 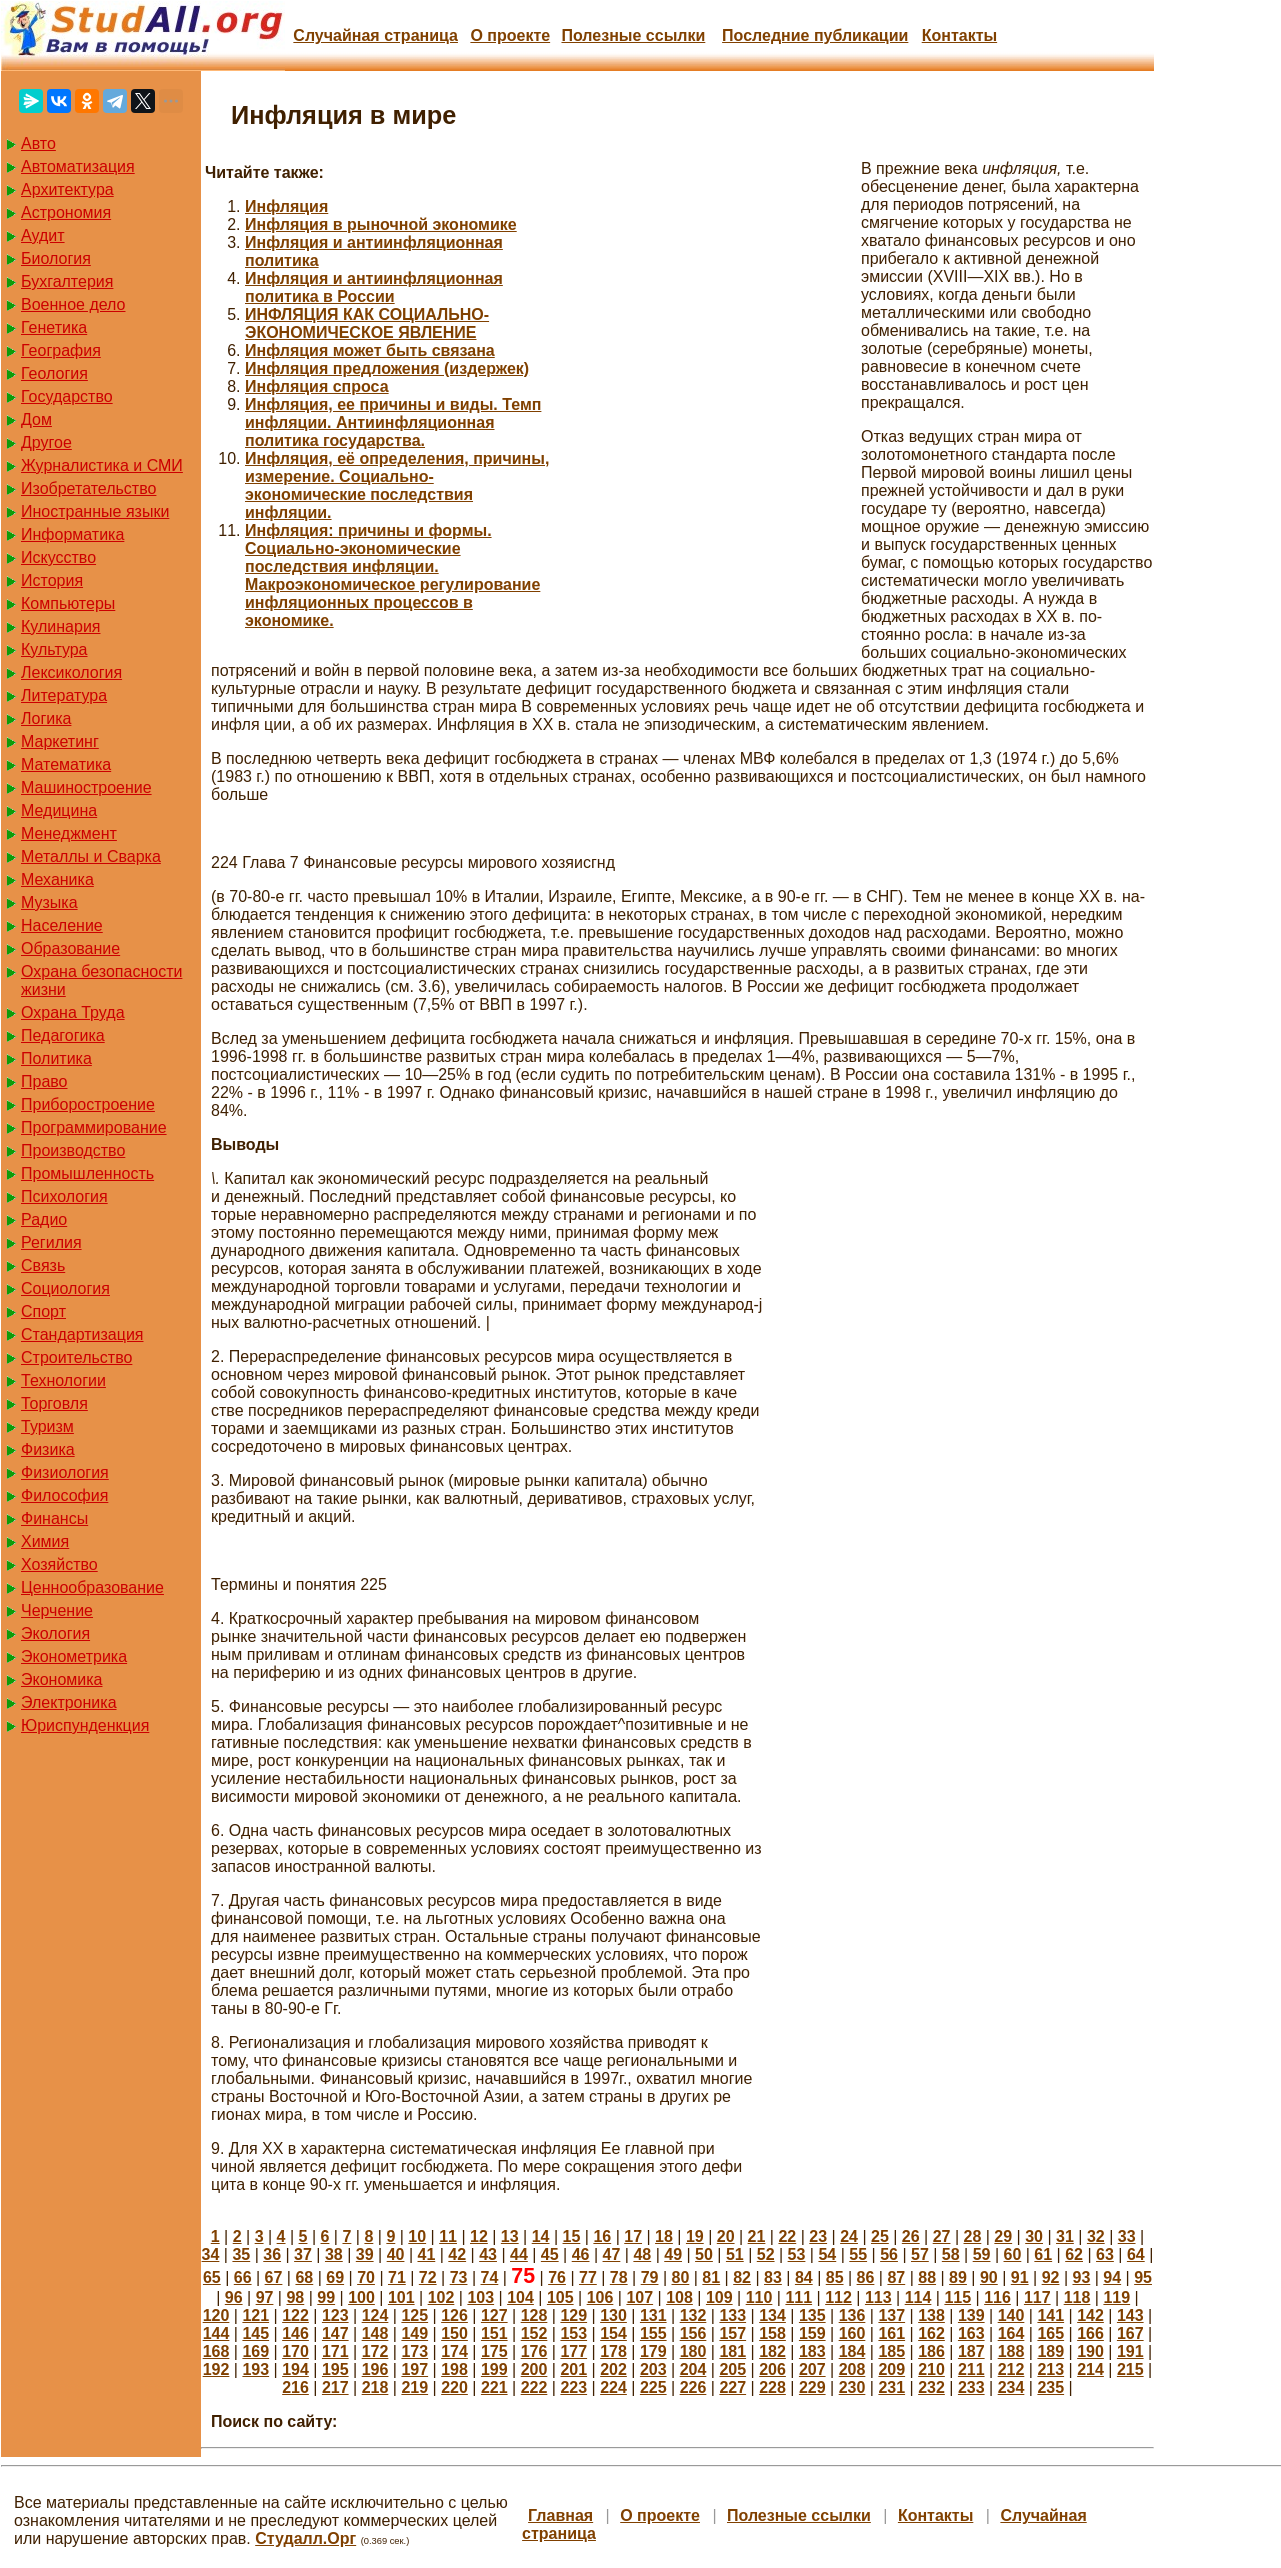 What do you see at coordinates (812, 2369) in the screenshot?
I see `207` at bounding box center [812, 2369].